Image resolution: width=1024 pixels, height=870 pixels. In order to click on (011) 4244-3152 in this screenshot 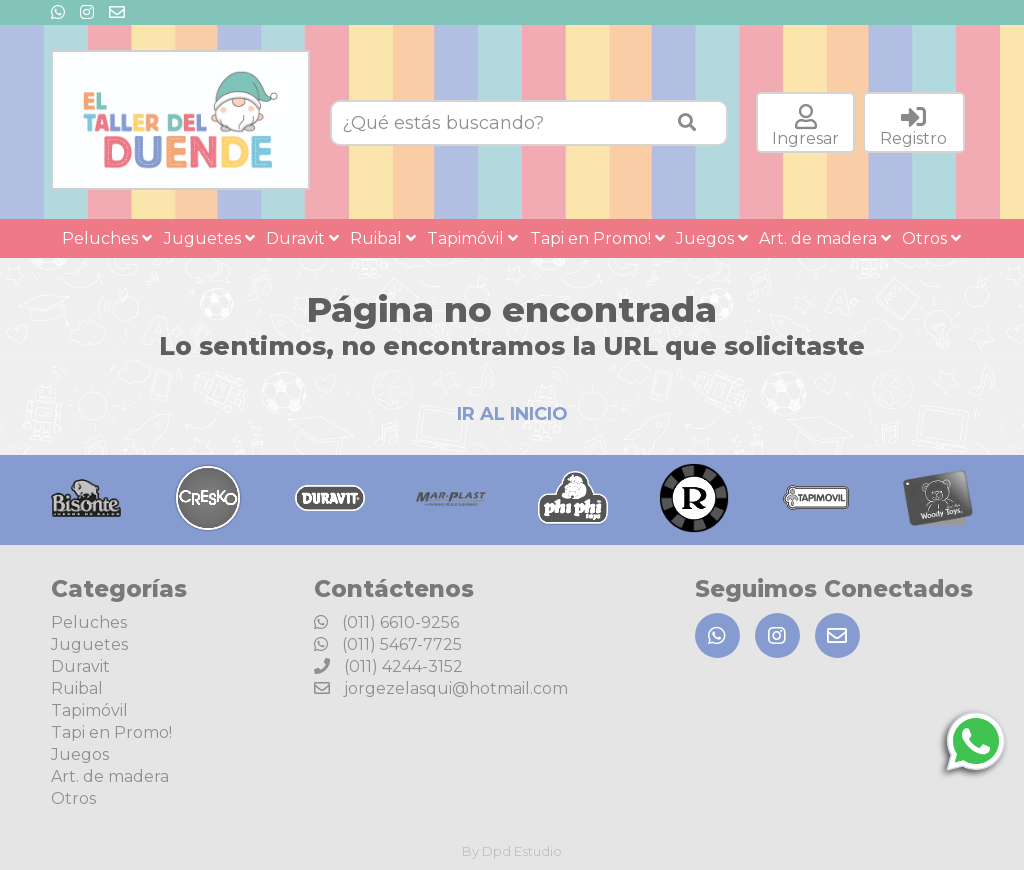, I will do `click(388, 666)`.